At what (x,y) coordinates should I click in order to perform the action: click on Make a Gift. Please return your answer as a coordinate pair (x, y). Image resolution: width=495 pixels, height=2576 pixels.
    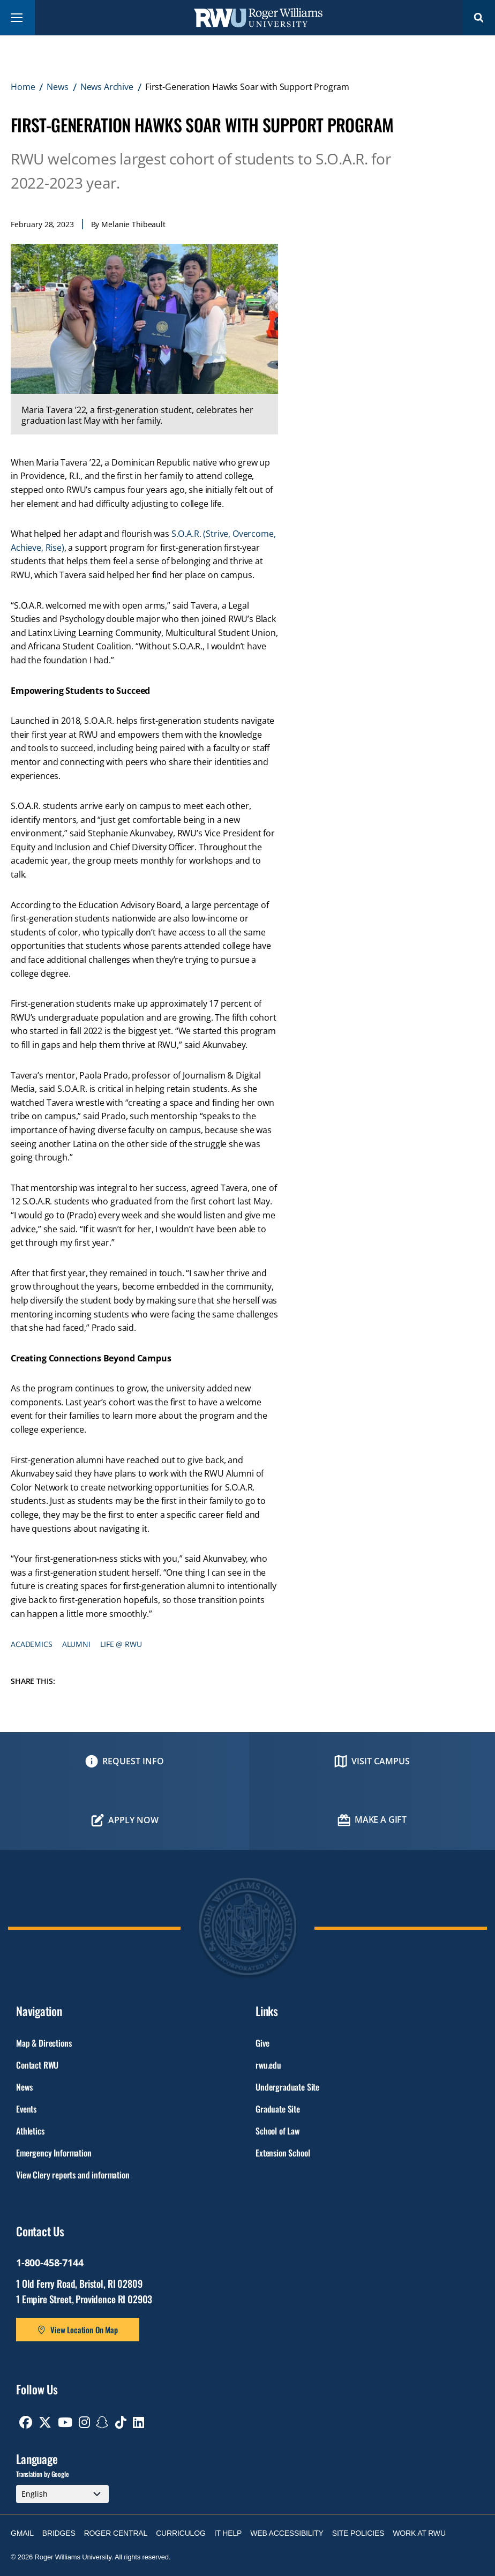
    Looking at the image, I should click on (381, 1819).